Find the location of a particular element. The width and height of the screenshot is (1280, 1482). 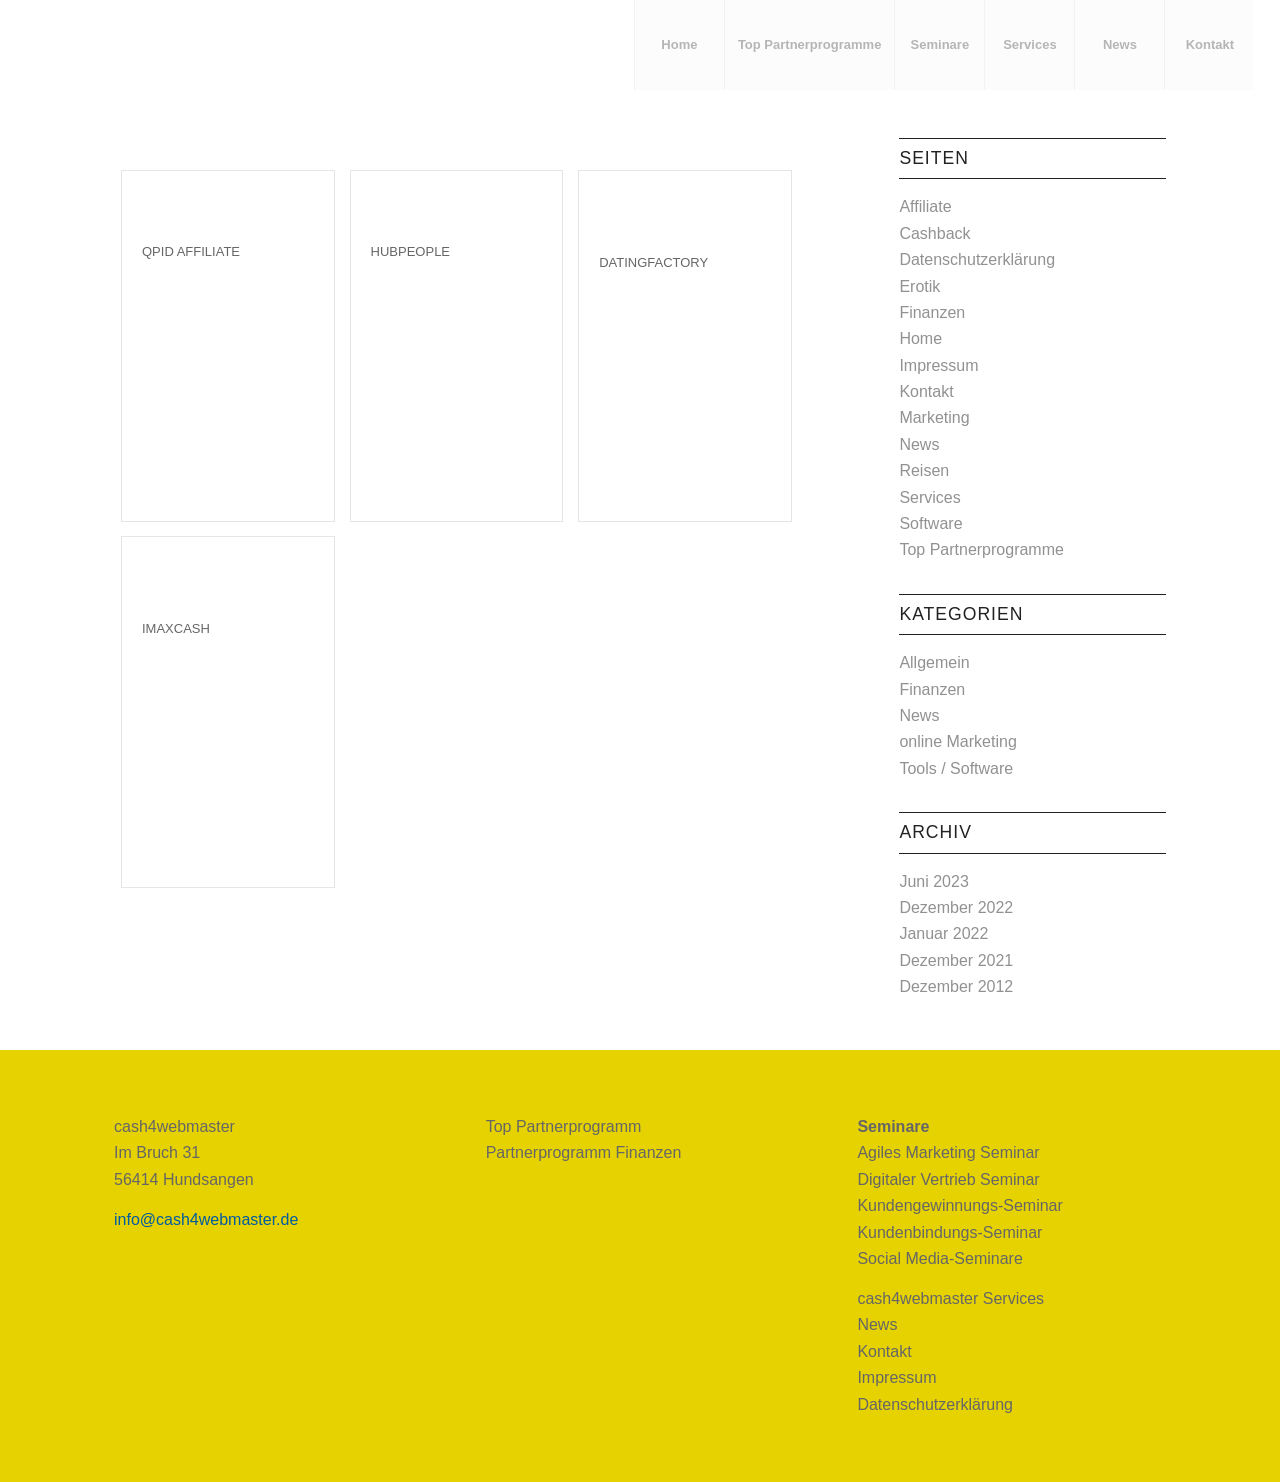

Juni 2023 is located at coordinates (933, 881).